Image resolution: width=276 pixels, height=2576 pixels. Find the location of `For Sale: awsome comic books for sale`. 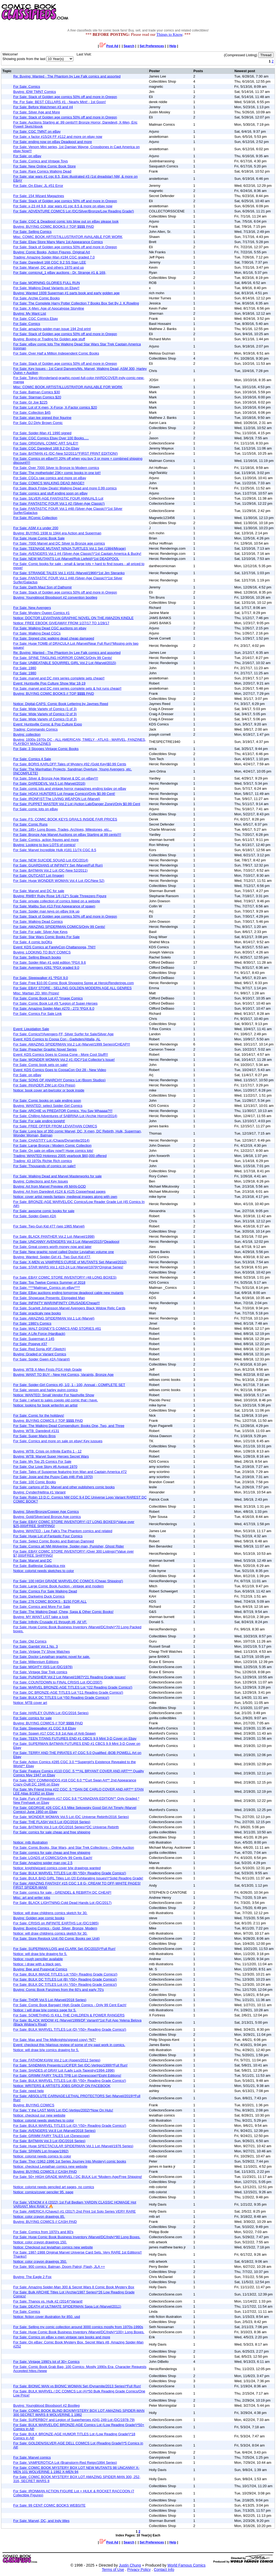

For Sale: awsome comic books for sale is located at coordinates (43, 1211).